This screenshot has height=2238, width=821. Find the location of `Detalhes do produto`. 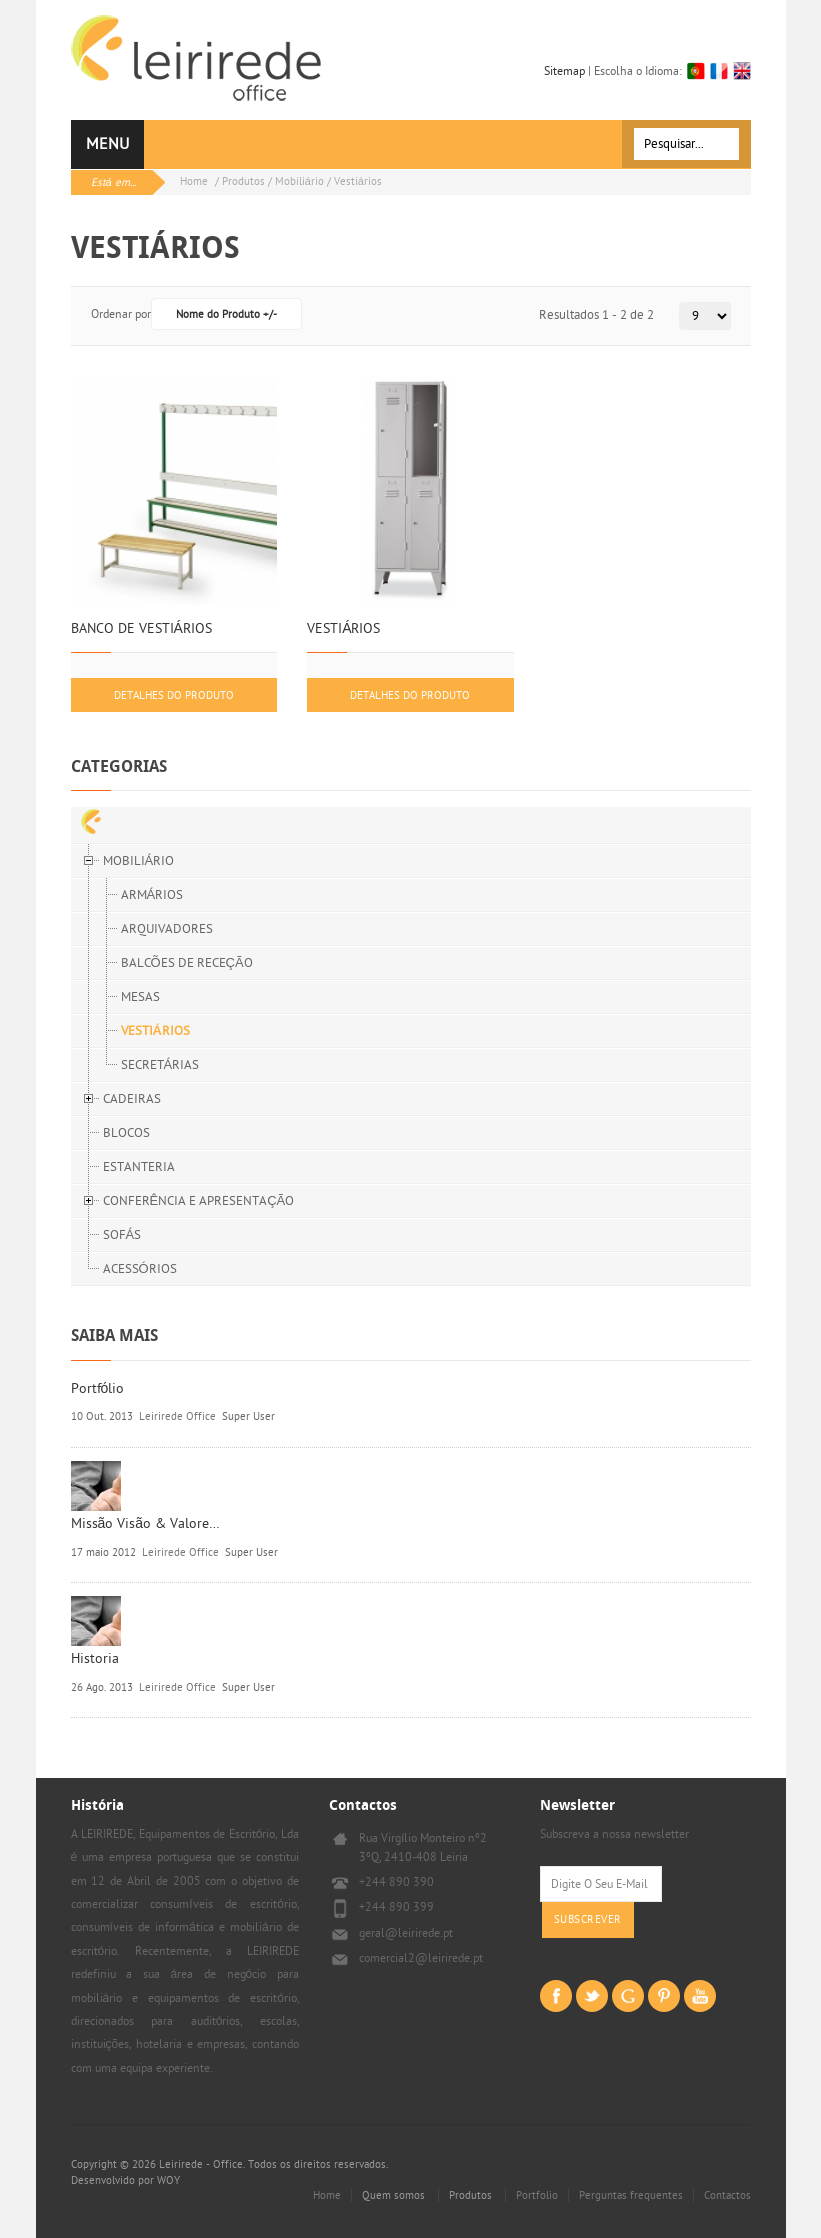

Detalhes do produto is located at coordinates (174, 695).